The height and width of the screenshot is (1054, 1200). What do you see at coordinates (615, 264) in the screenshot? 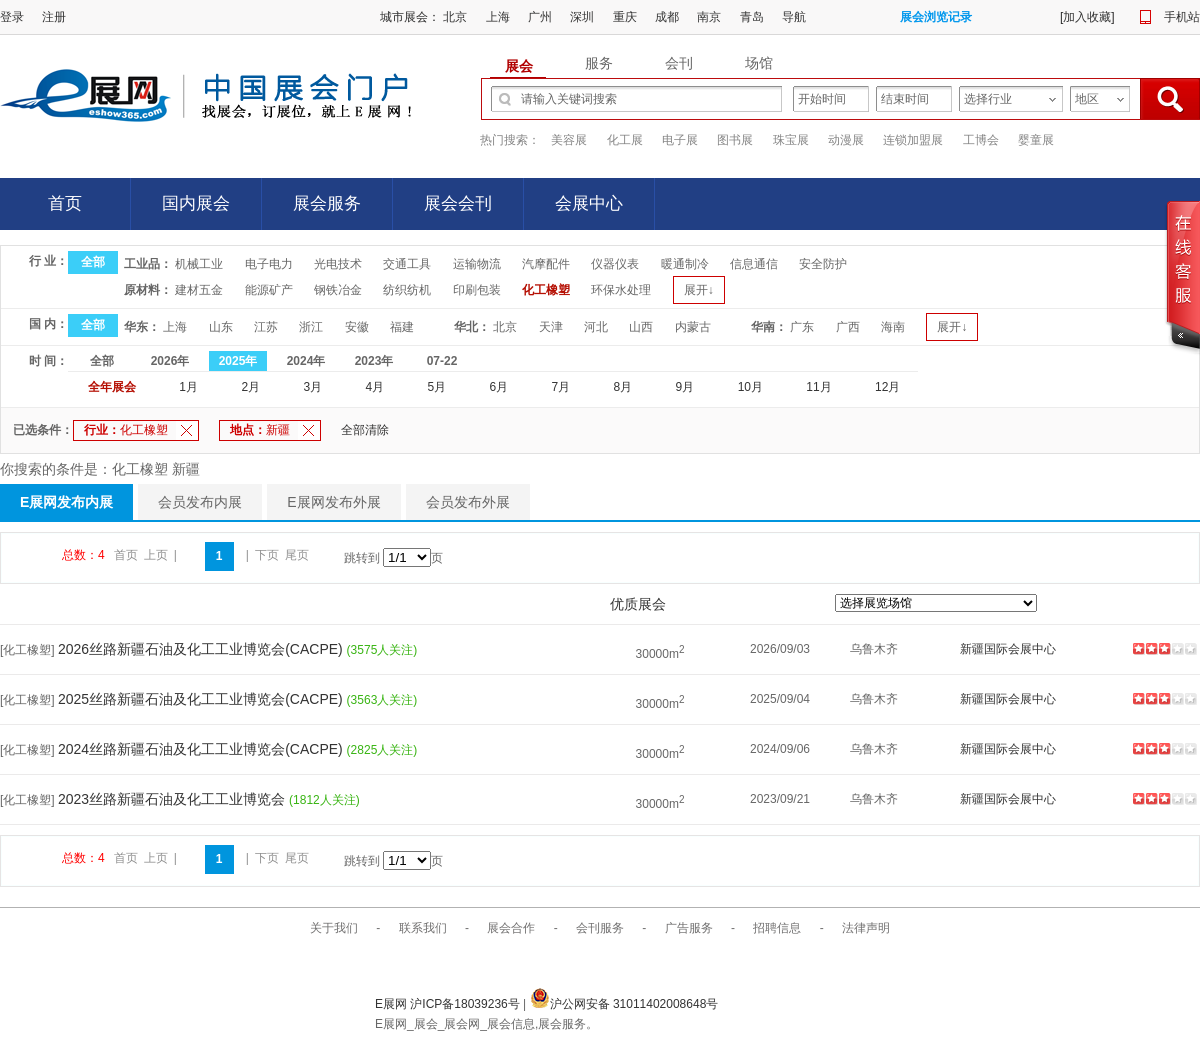
I see `仪器仪表` at bounding box center [615, 264].